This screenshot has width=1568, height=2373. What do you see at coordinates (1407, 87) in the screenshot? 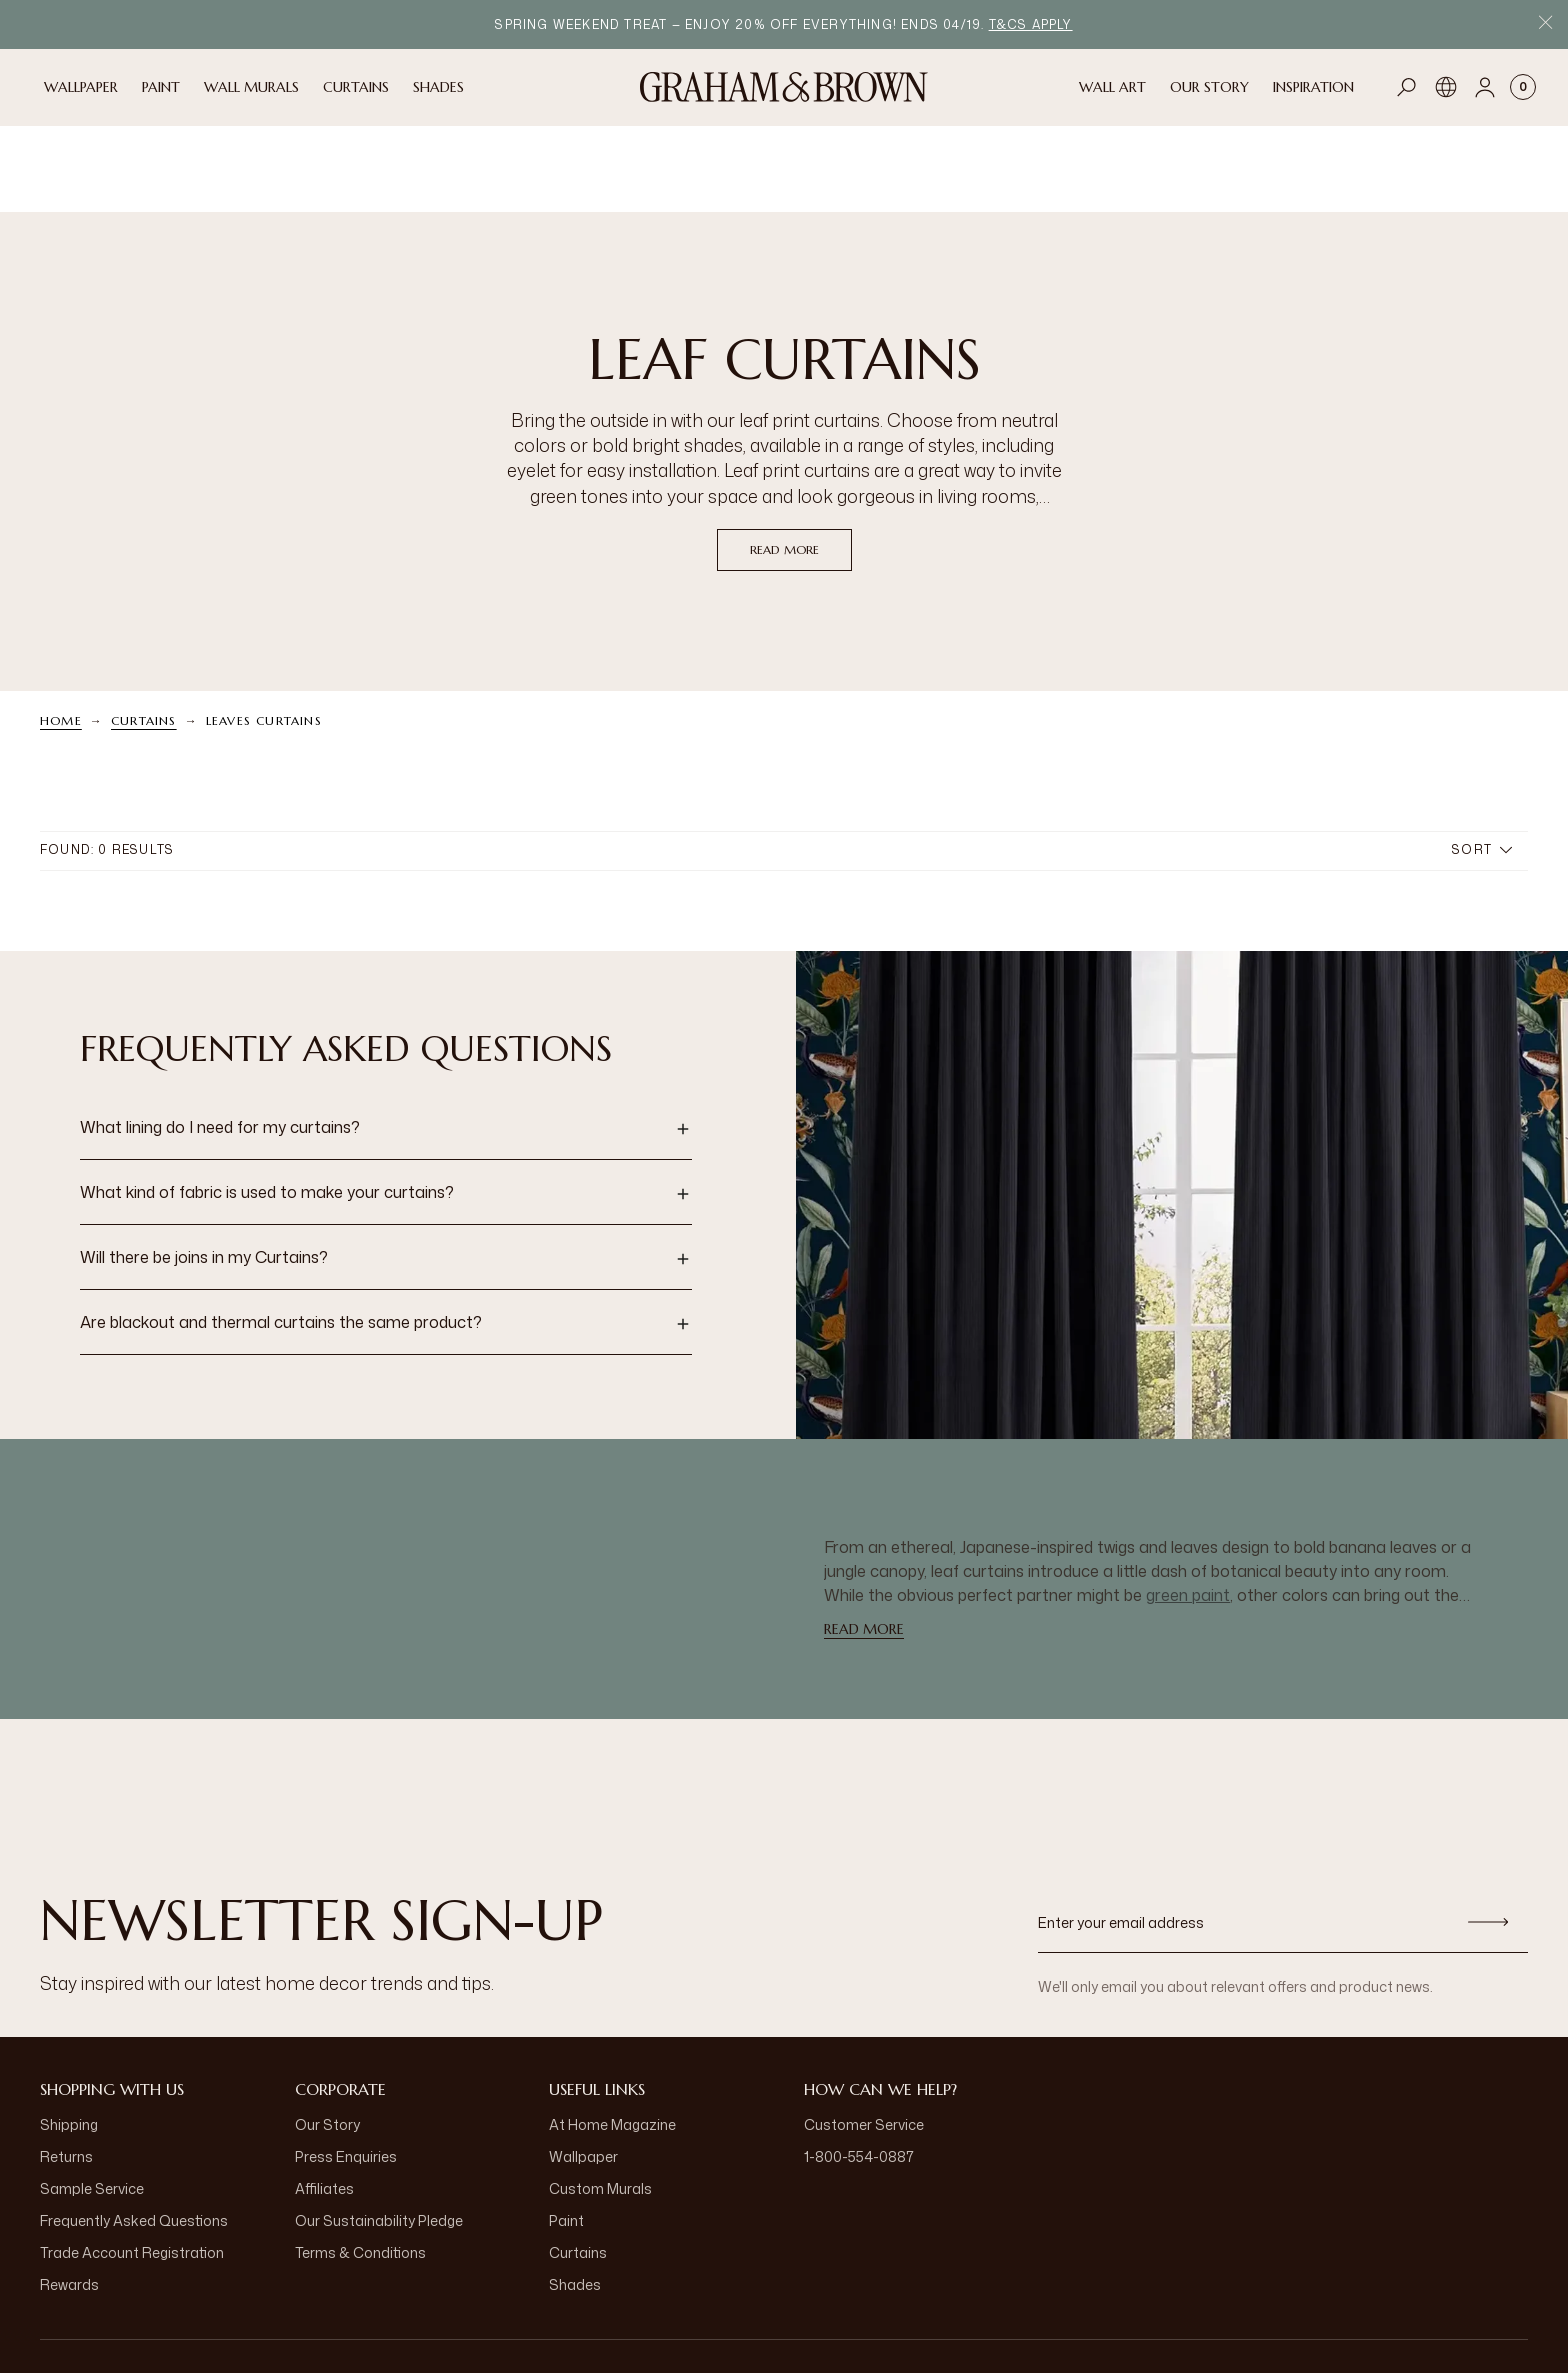
I see `[Open search]` at bounding box center [1407, 87].